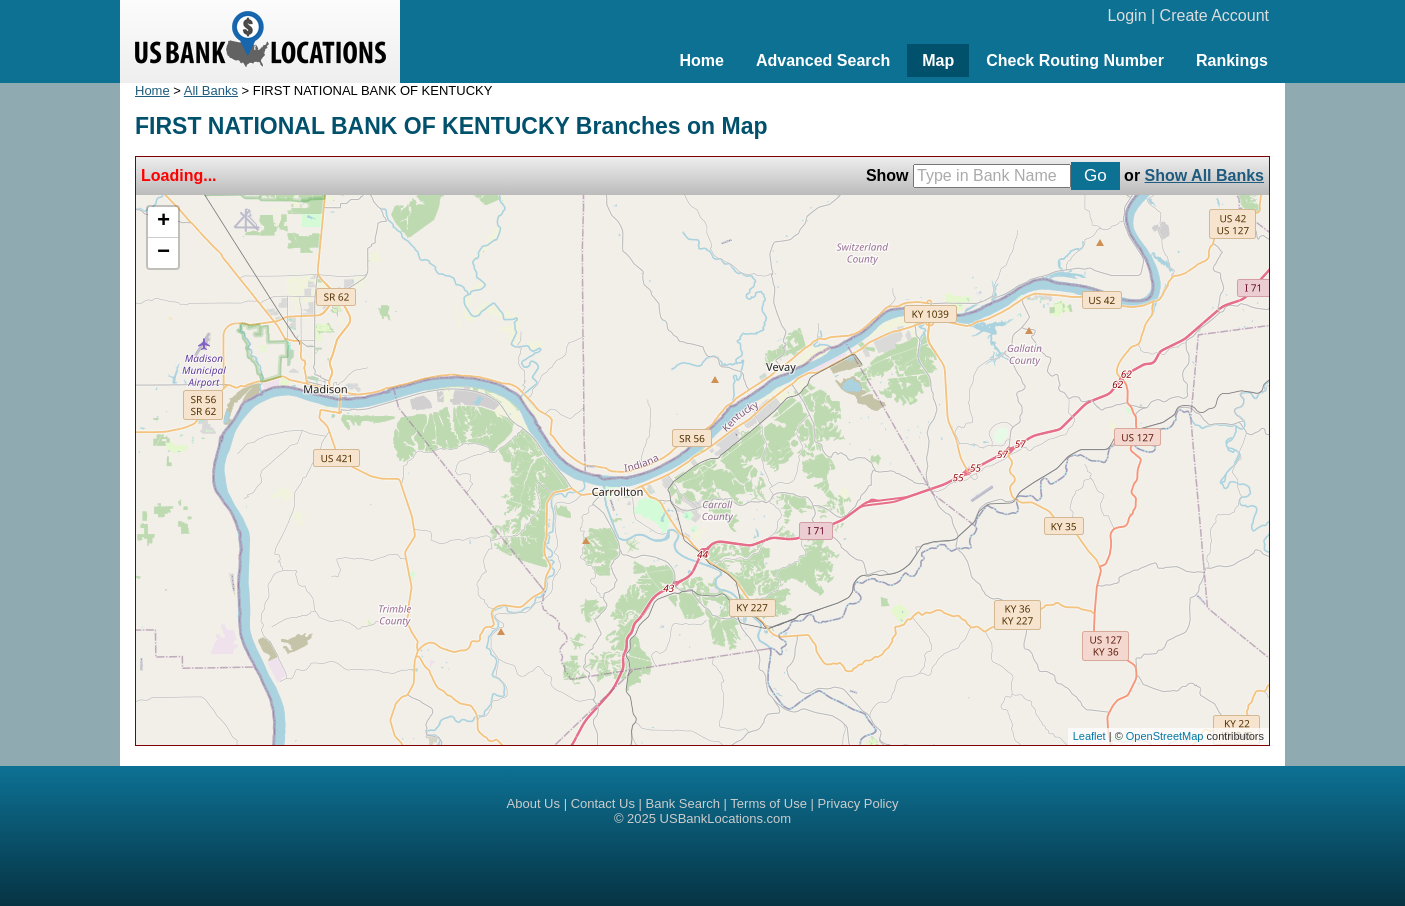  I want to click on Login, so click(1126, 15).